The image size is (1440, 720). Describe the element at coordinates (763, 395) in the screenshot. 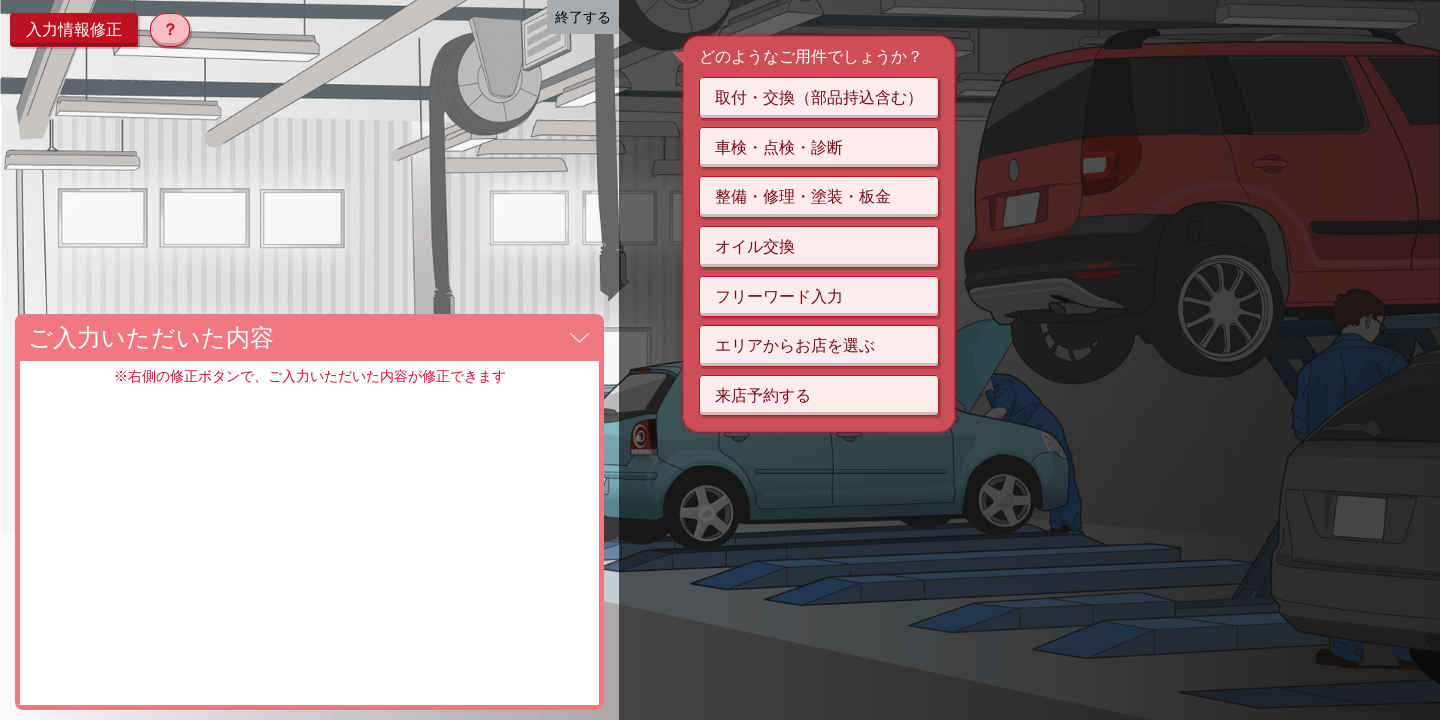

I see `来店予約する` at that location.